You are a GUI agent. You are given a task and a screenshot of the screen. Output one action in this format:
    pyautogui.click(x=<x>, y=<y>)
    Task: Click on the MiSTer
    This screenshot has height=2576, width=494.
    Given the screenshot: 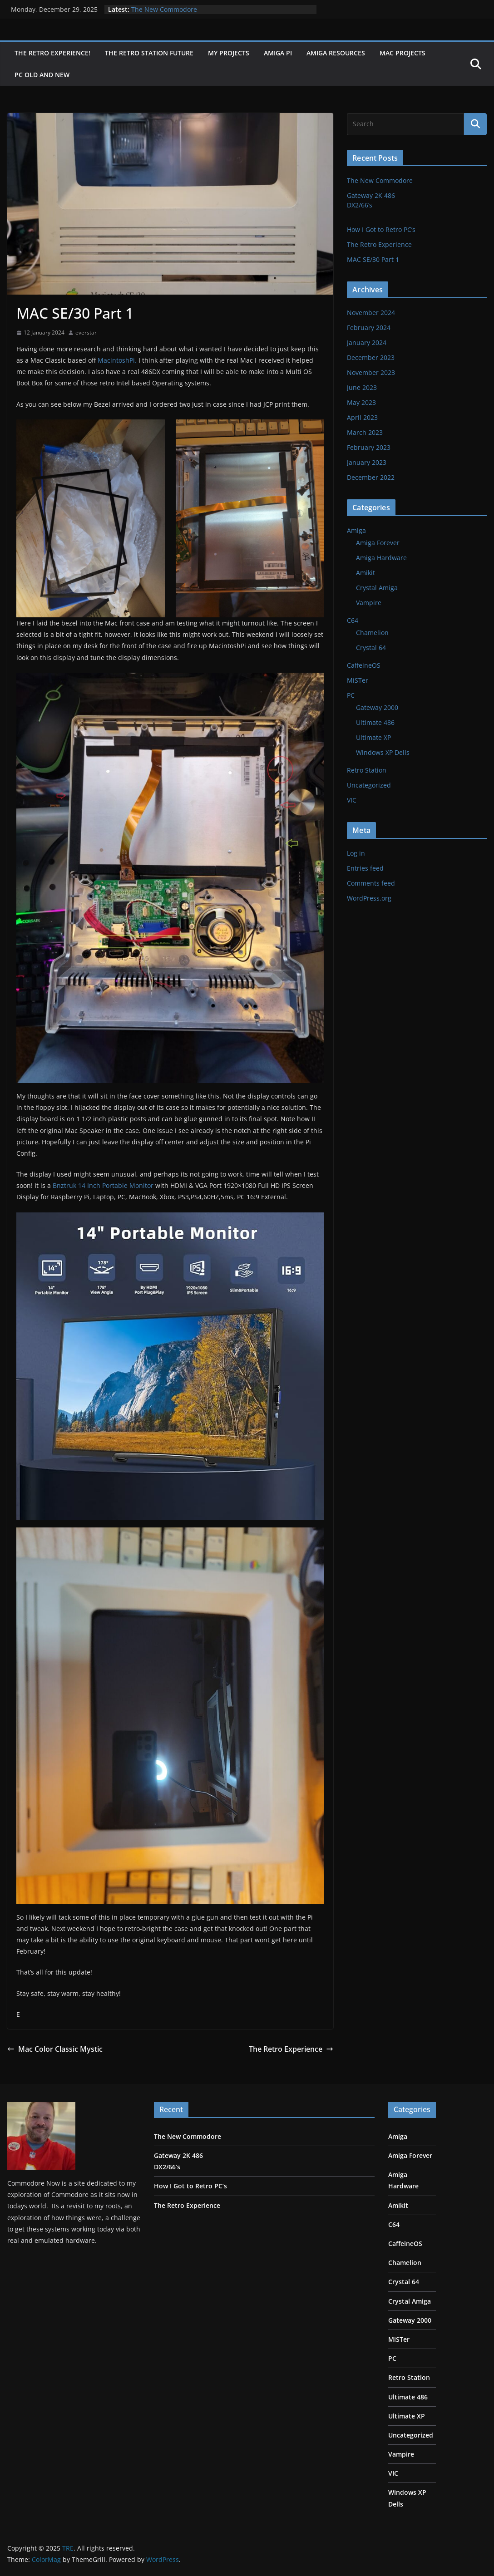 What is the action you would take?
    pyautogui.click(x=357, y=680)
    